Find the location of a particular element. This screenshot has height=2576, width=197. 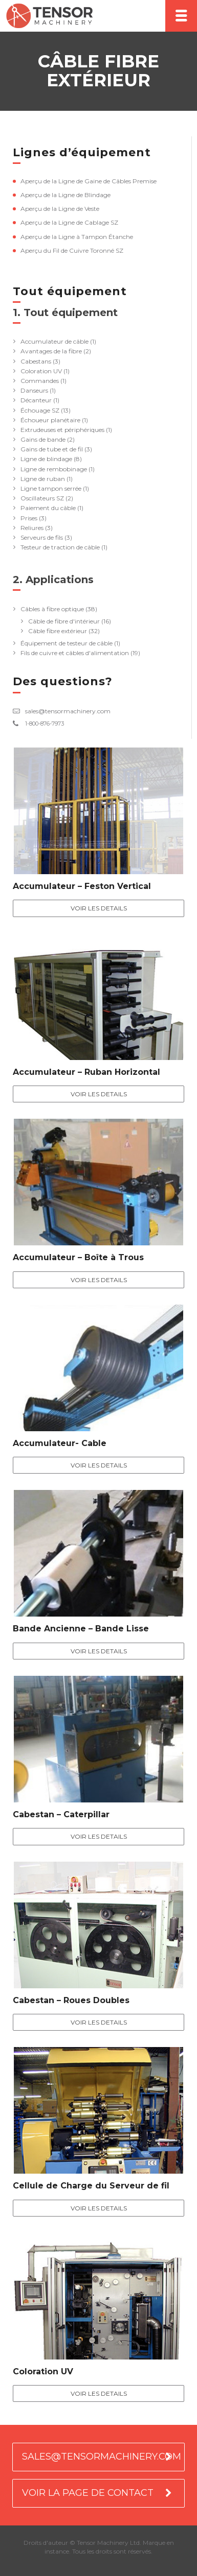

Prises is located at coordinates (28, 518).